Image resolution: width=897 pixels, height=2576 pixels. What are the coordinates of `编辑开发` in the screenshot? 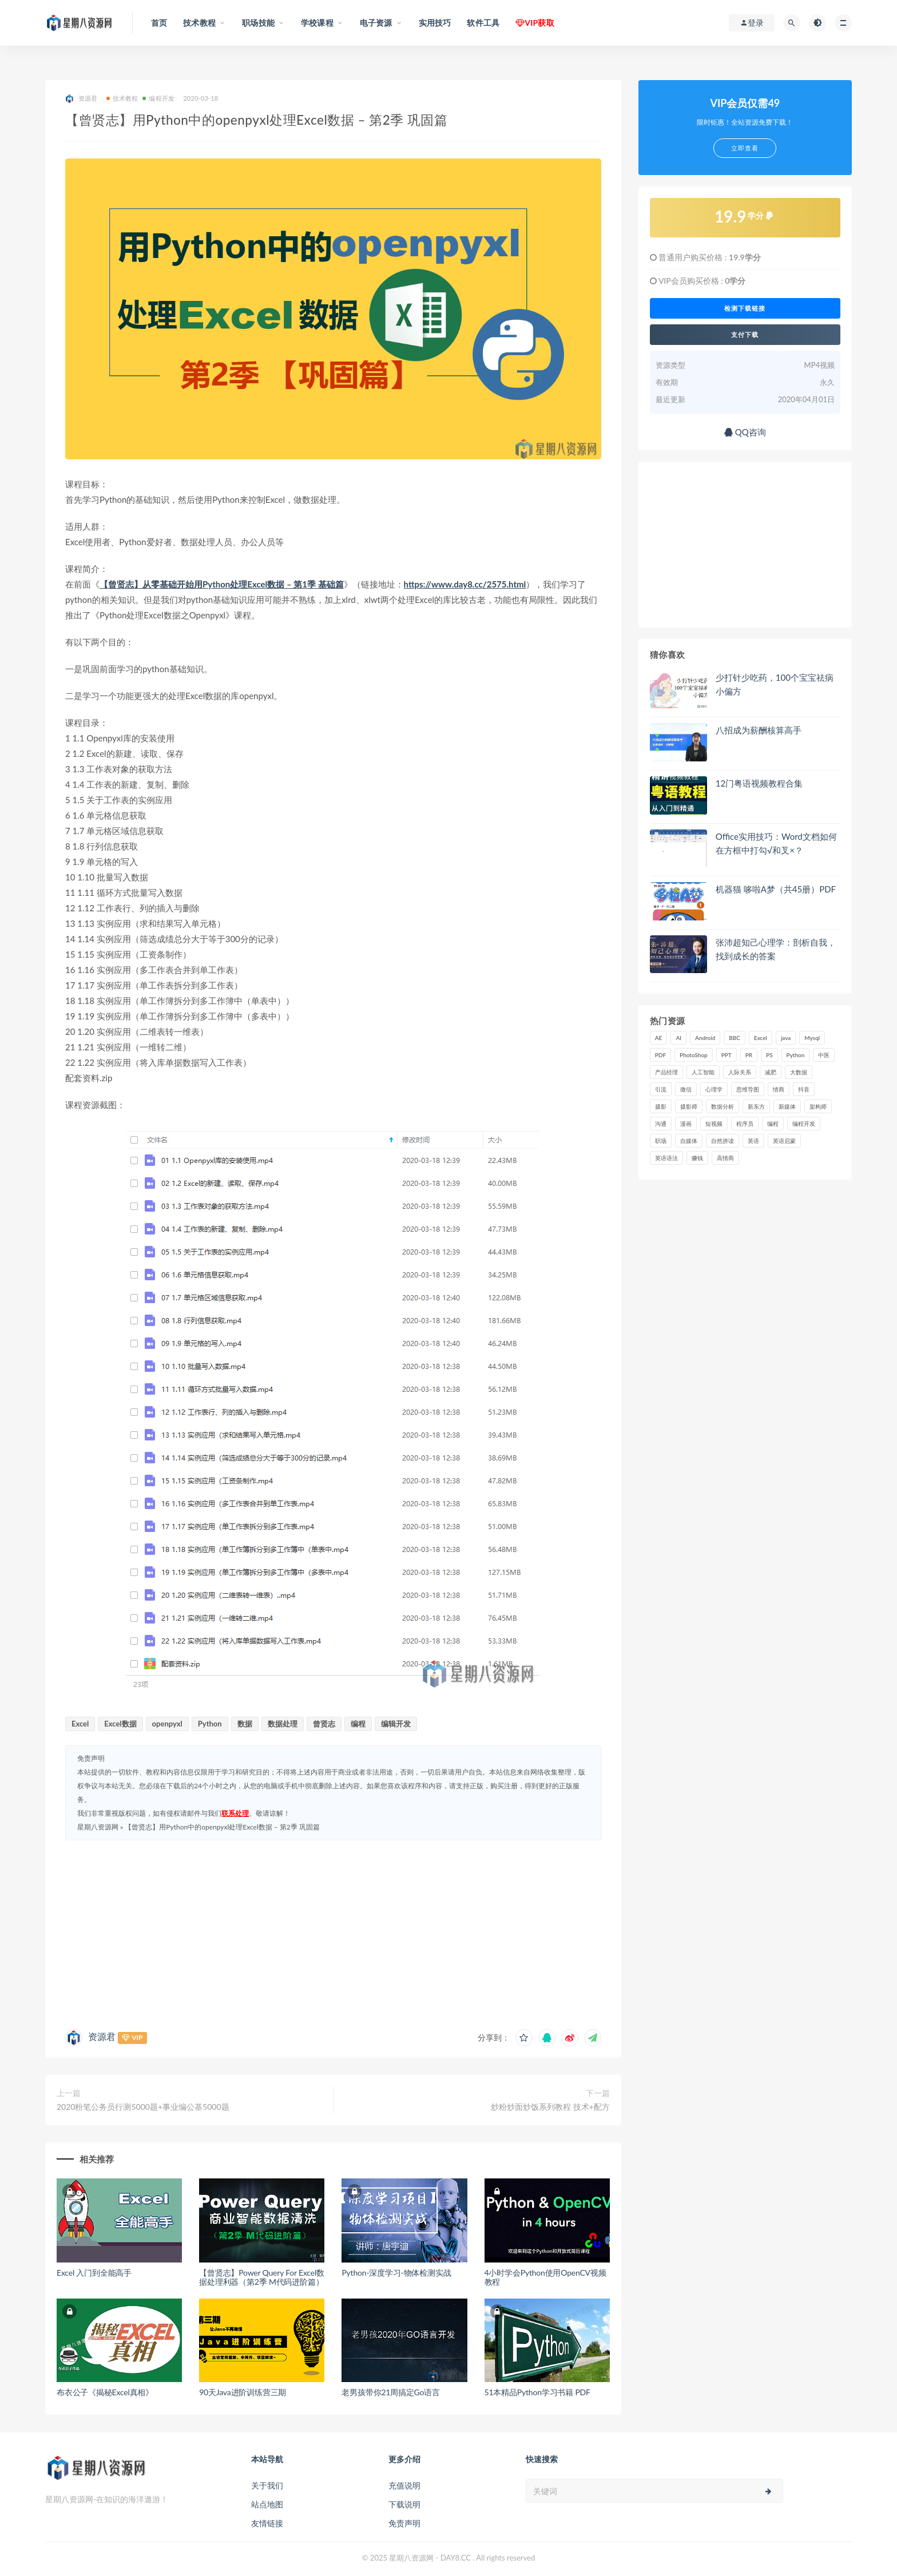 It's located at (396, 1723).